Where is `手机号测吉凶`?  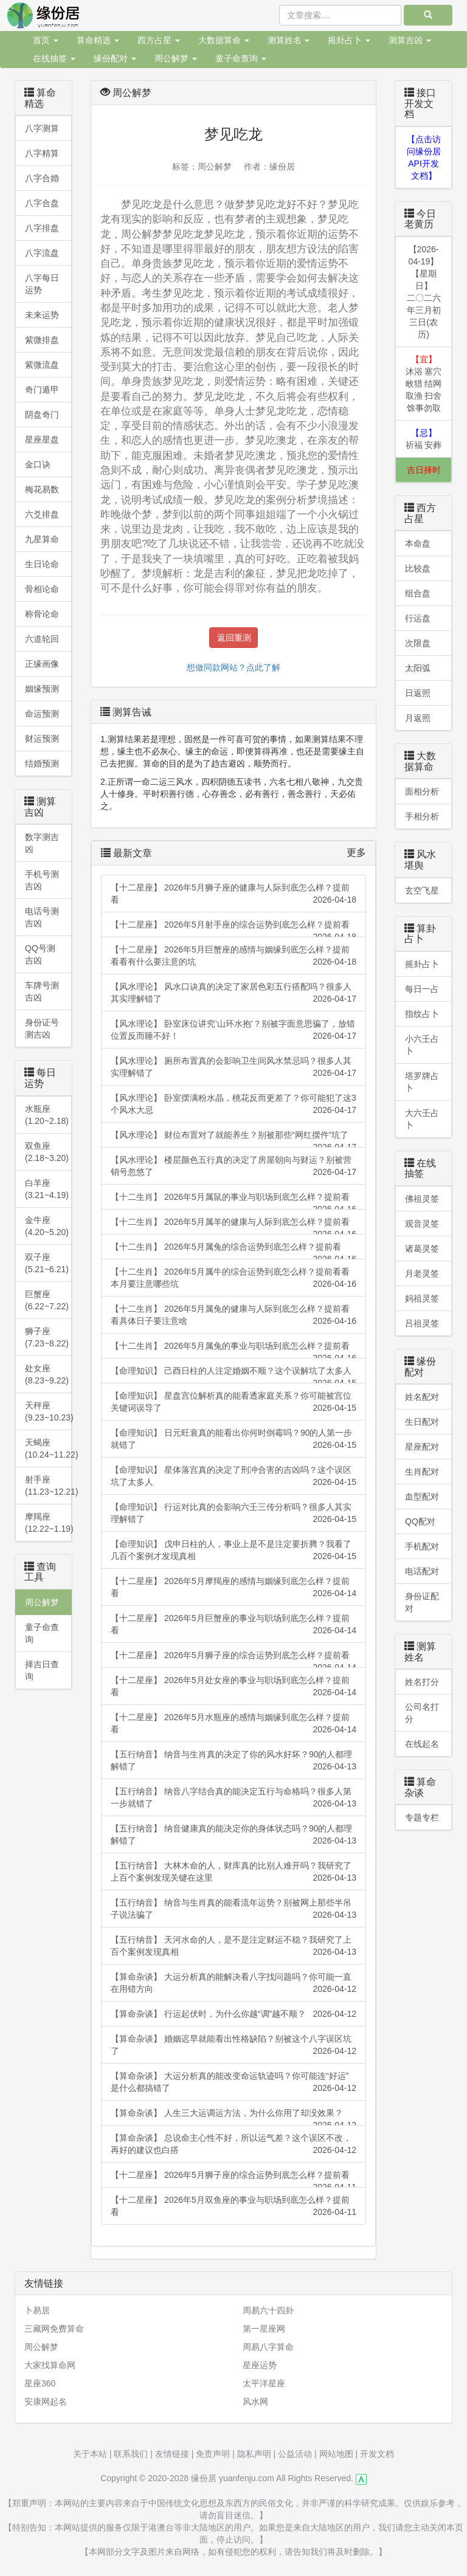
手机号测吉凶 is located at coordinates (42, 880).